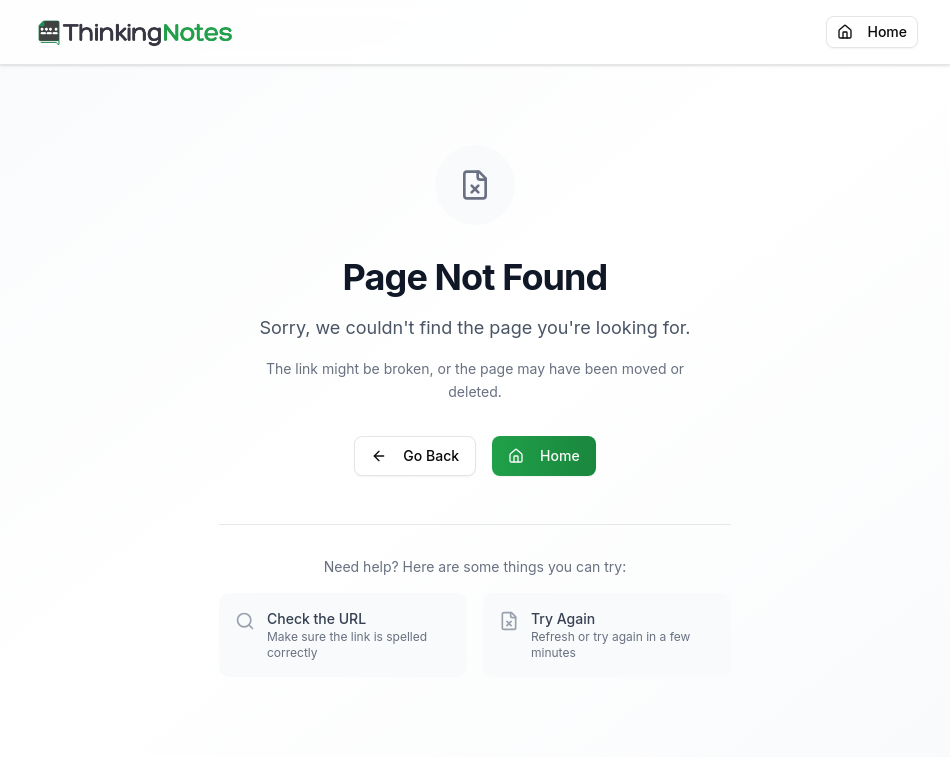  I want to click on Go Back, so click(415, 455).